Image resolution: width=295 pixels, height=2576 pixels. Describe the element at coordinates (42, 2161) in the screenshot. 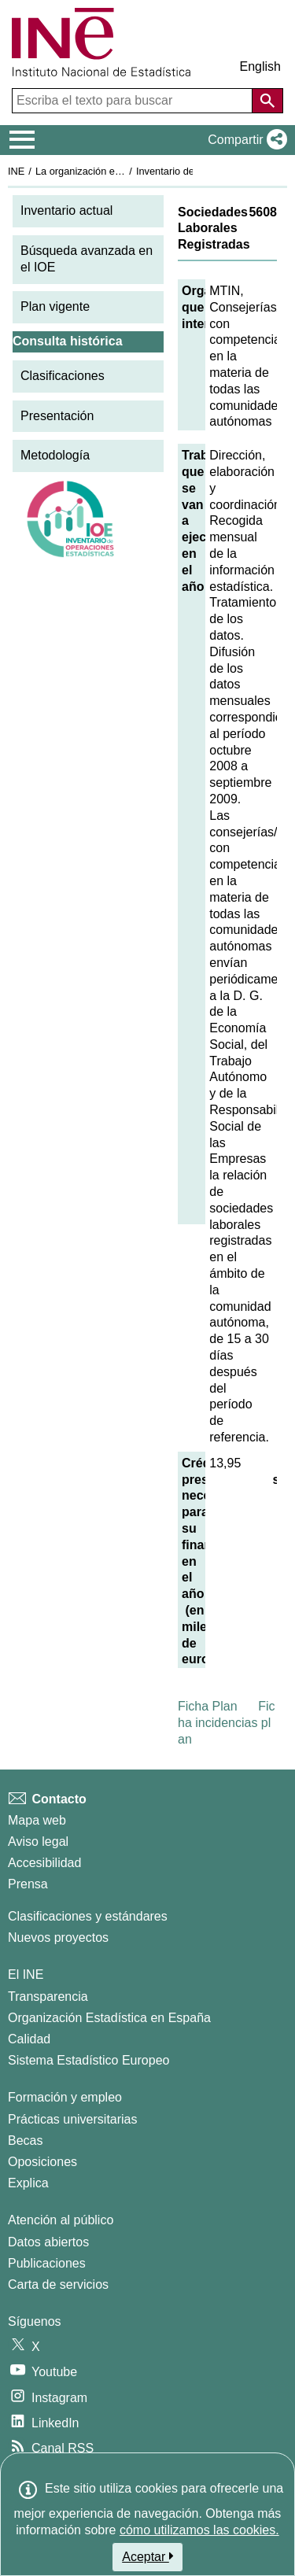

I see `Oposiciones` at that location.